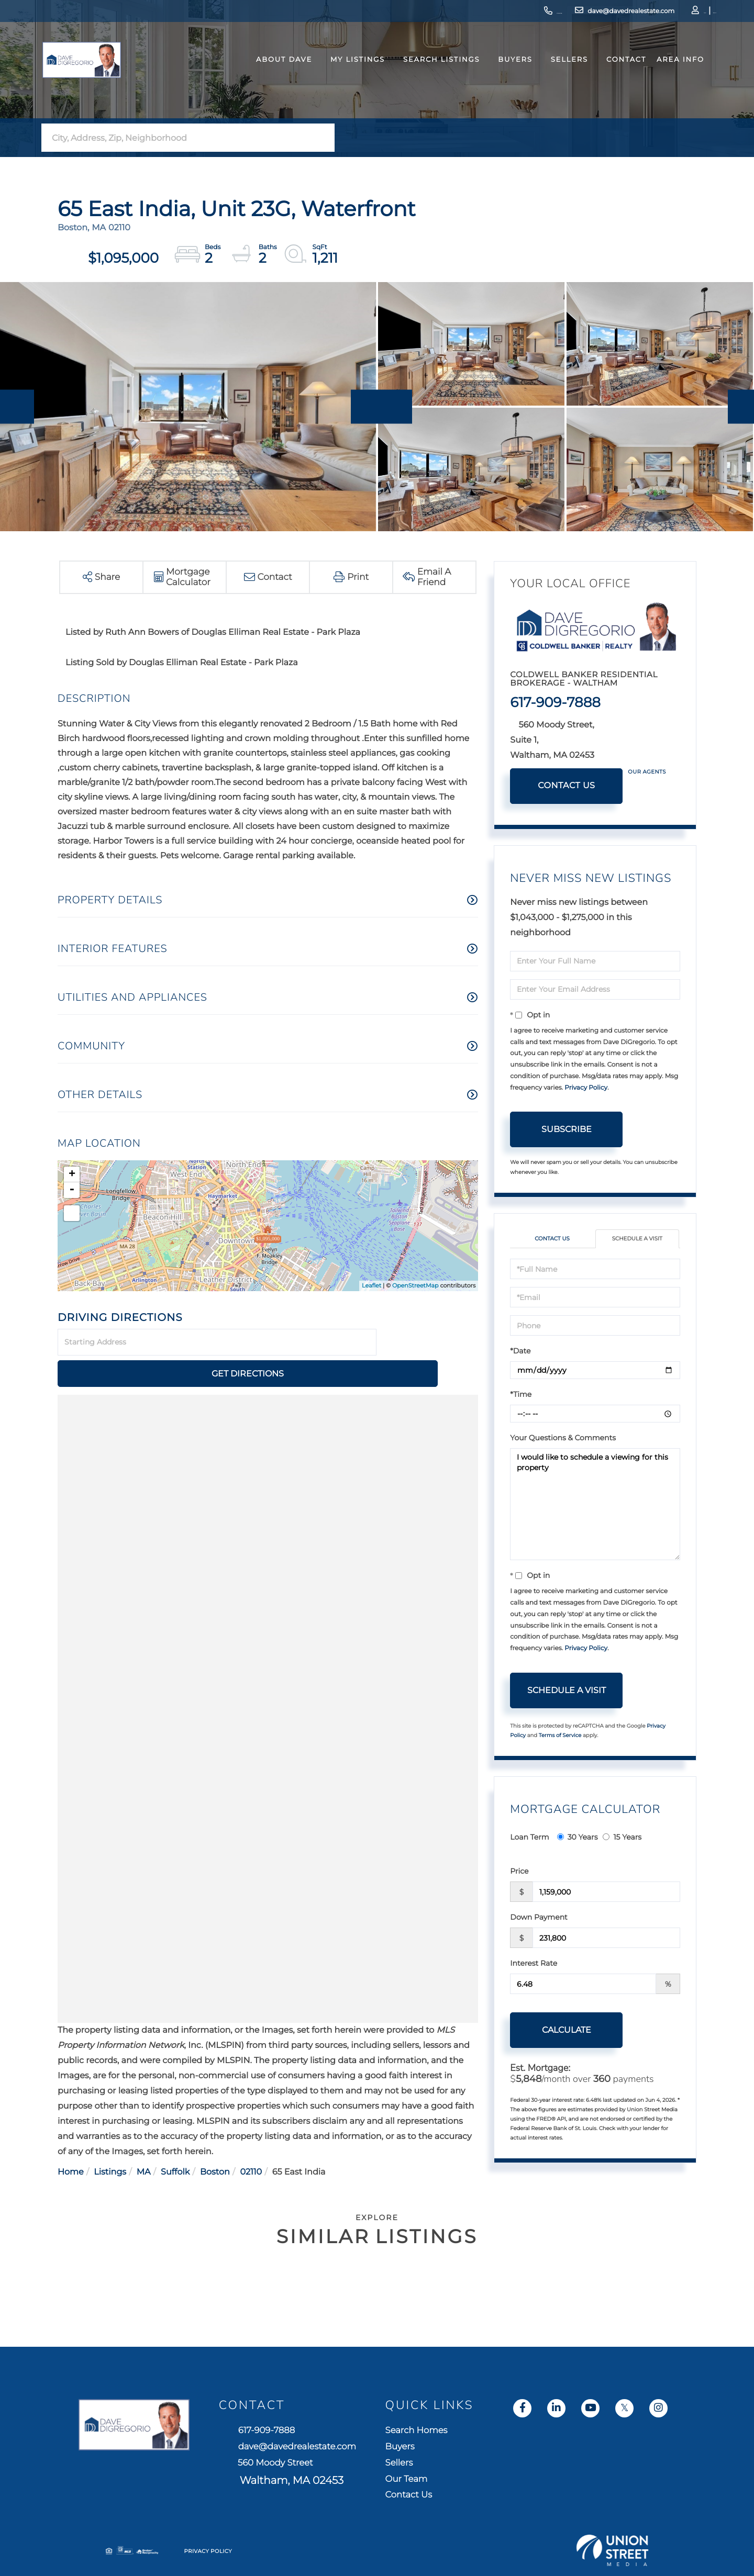 This screenshot has width=754, height=2576. Describe the element at coordinates (175, 2141) in the screenshot. I see `Suffolk` at that location.